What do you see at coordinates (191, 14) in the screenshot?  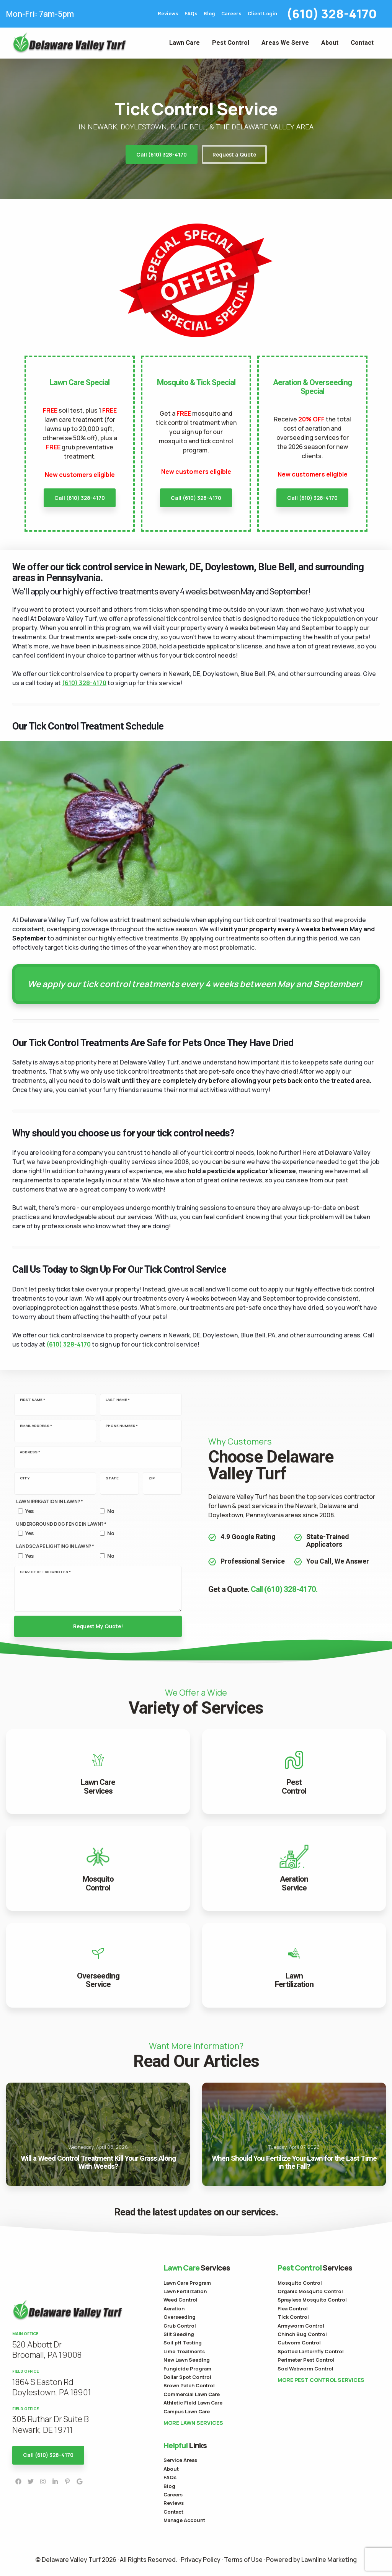 I see `FAQs` at bounding box center [191, 14].